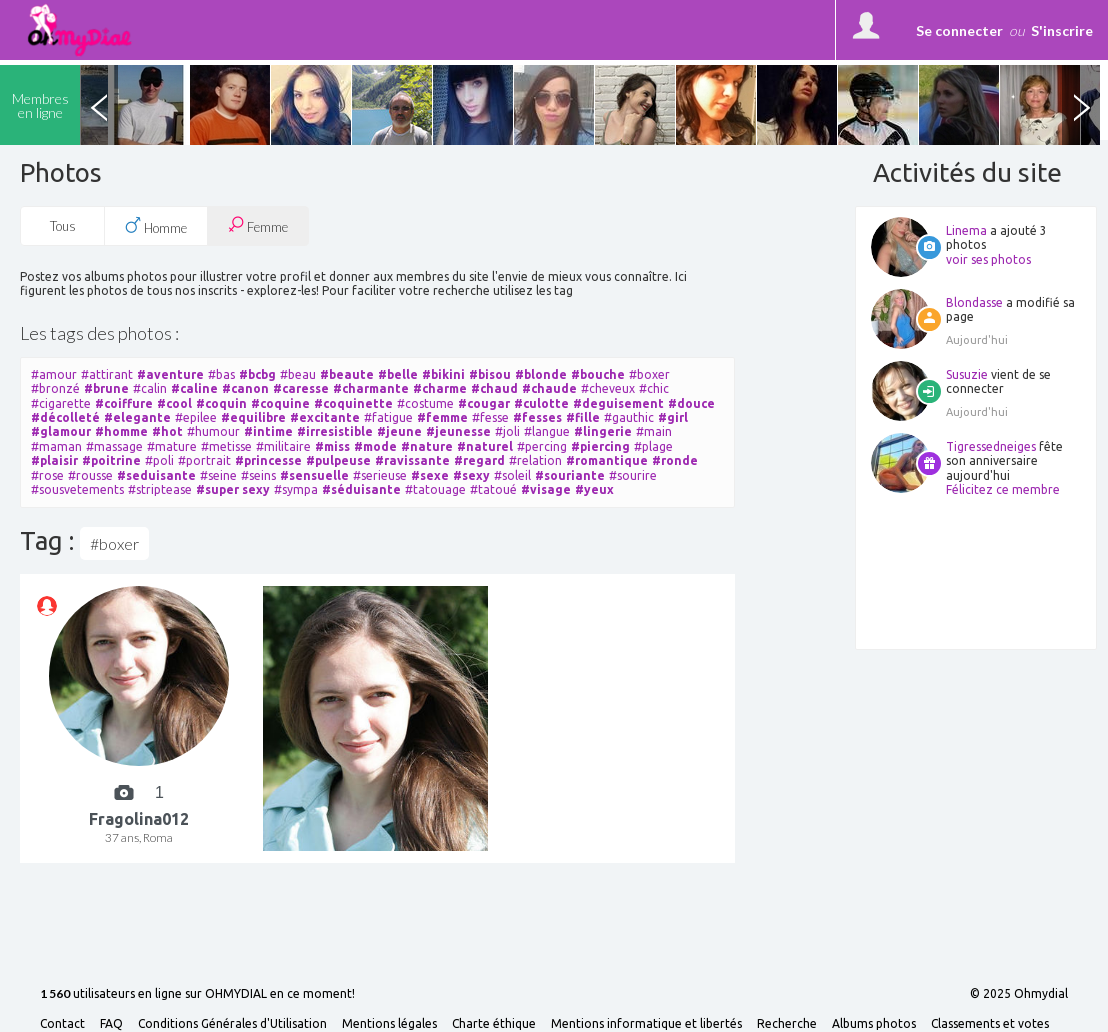  Describe the element at coordinates (435, 489) in the screenshot. I see `#tatouage` at that location.